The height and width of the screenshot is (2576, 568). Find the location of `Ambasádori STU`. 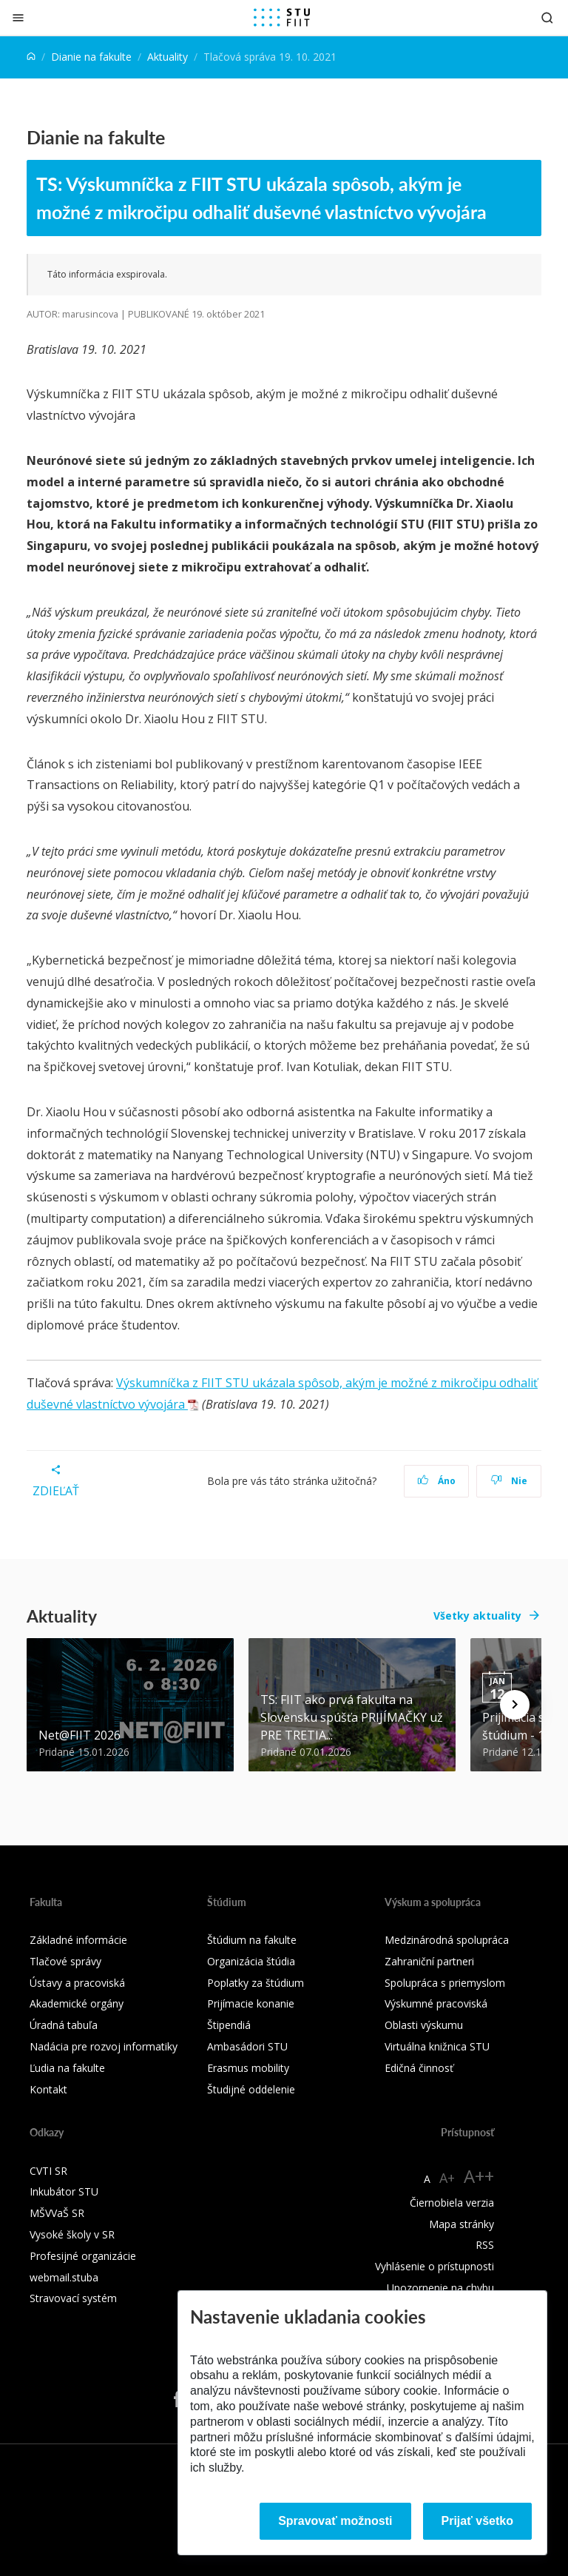

Ambasádori STU is located at coordinates (247, 2046).